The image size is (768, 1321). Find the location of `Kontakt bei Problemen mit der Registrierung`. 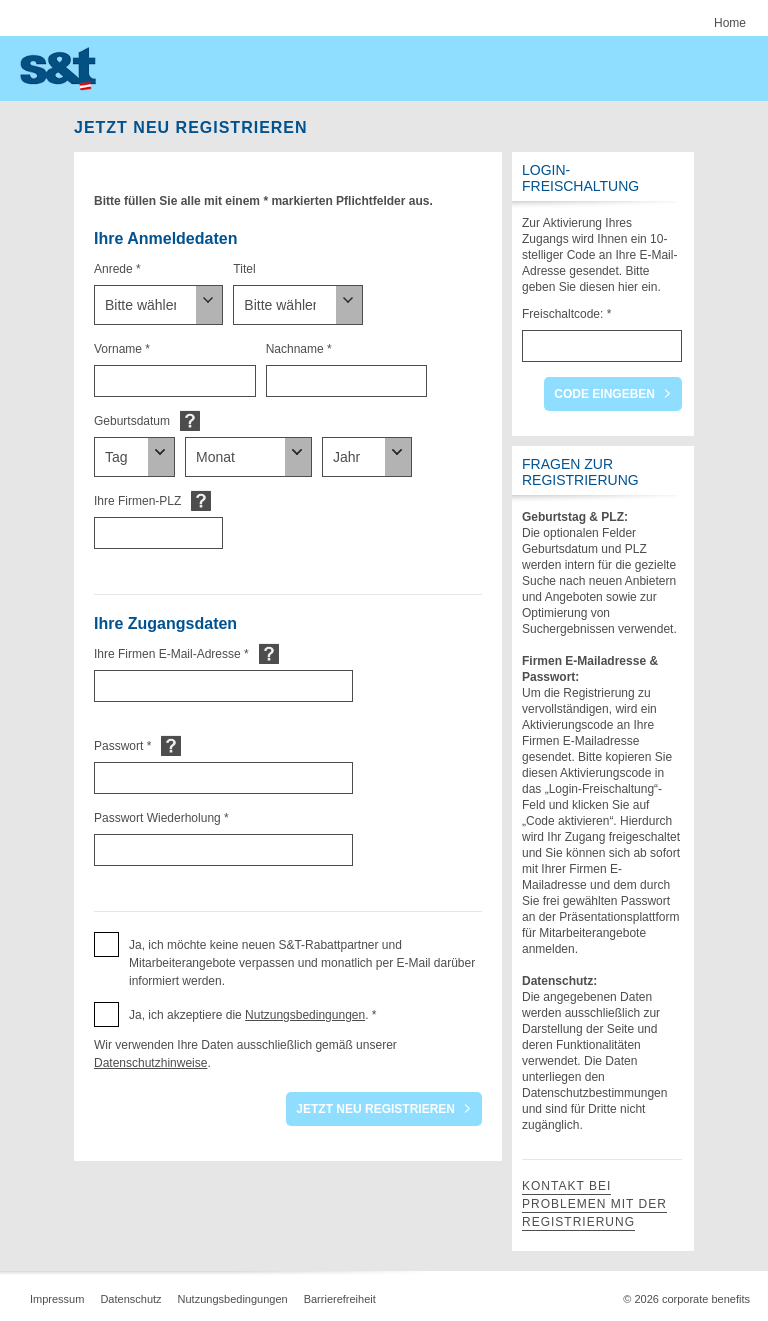

Kontakt bei Problemen mit der Registrierung is located at coordinates (594, 1204).